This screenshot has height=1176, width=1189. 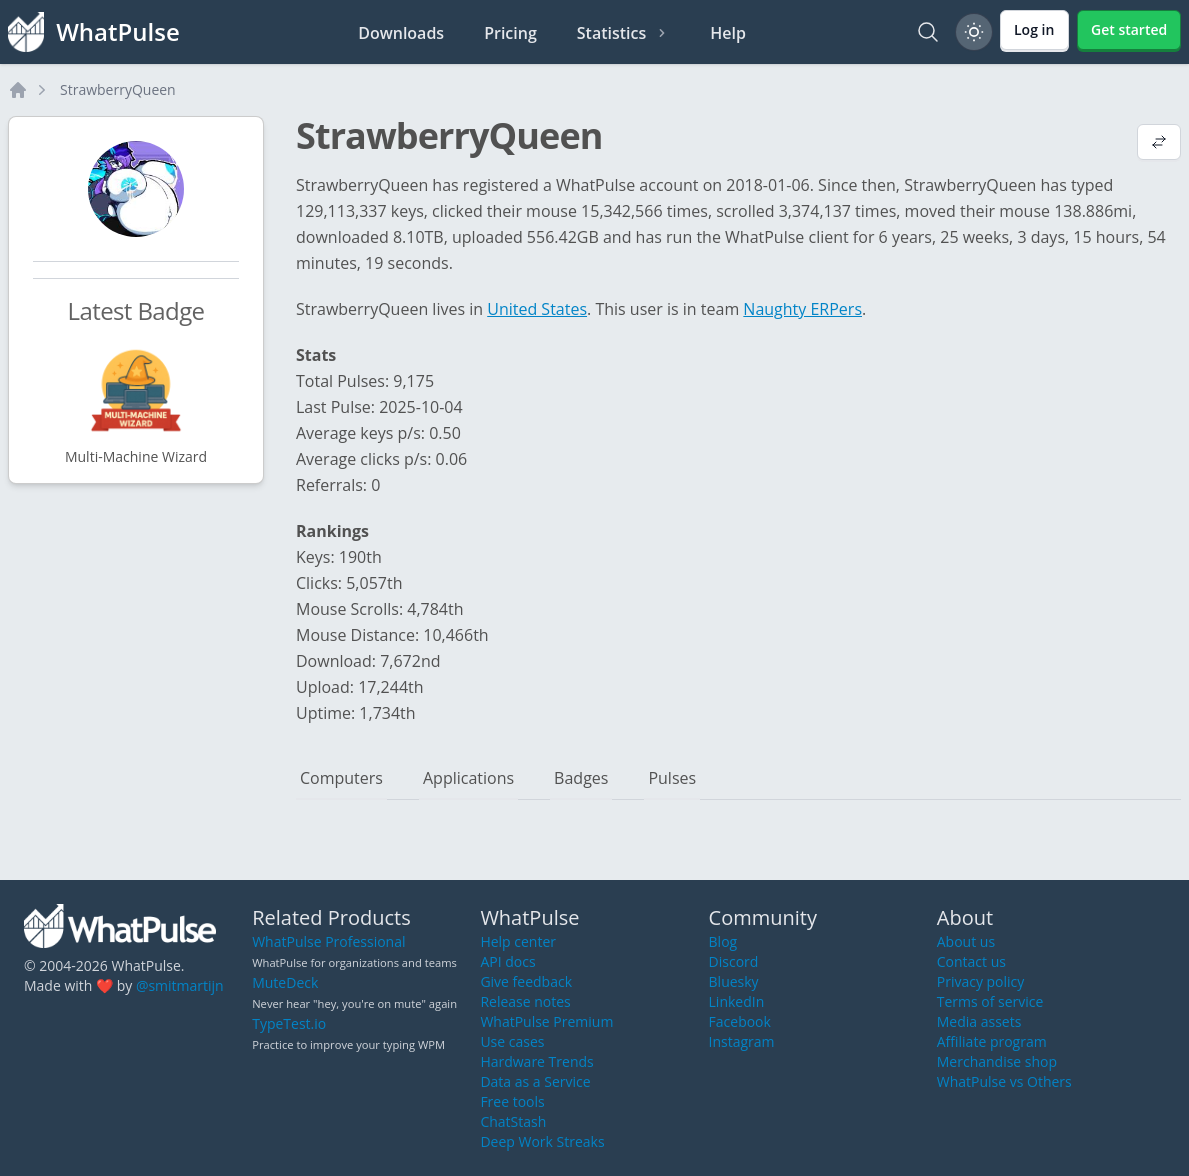 I want to click on Use cases, so click(x=512, y=1041).